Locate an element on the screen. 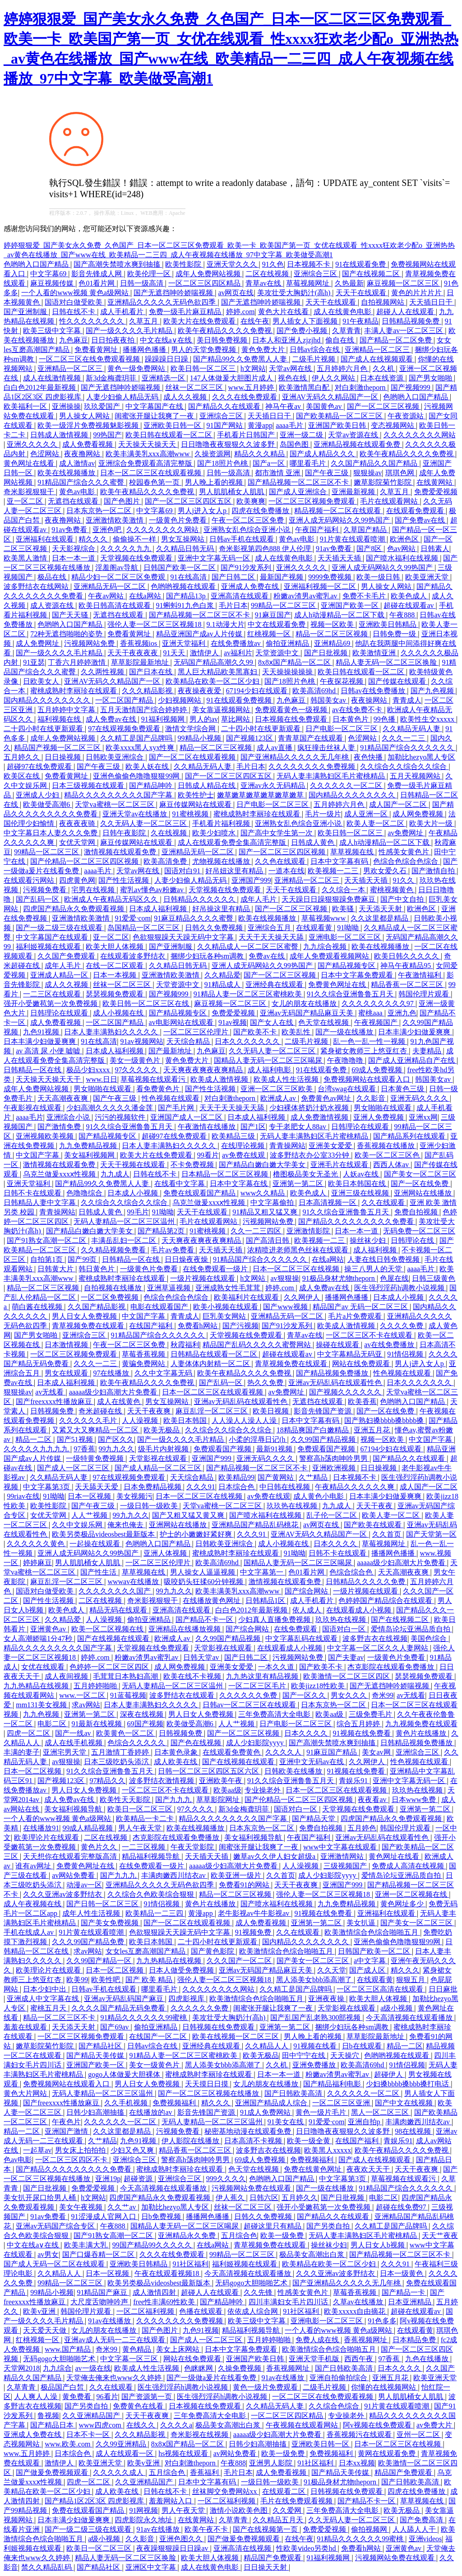 Image resolution: width=462 pixels, height=2576 pixels. 四虎一区二区 is located at coordinates (29, 1733).